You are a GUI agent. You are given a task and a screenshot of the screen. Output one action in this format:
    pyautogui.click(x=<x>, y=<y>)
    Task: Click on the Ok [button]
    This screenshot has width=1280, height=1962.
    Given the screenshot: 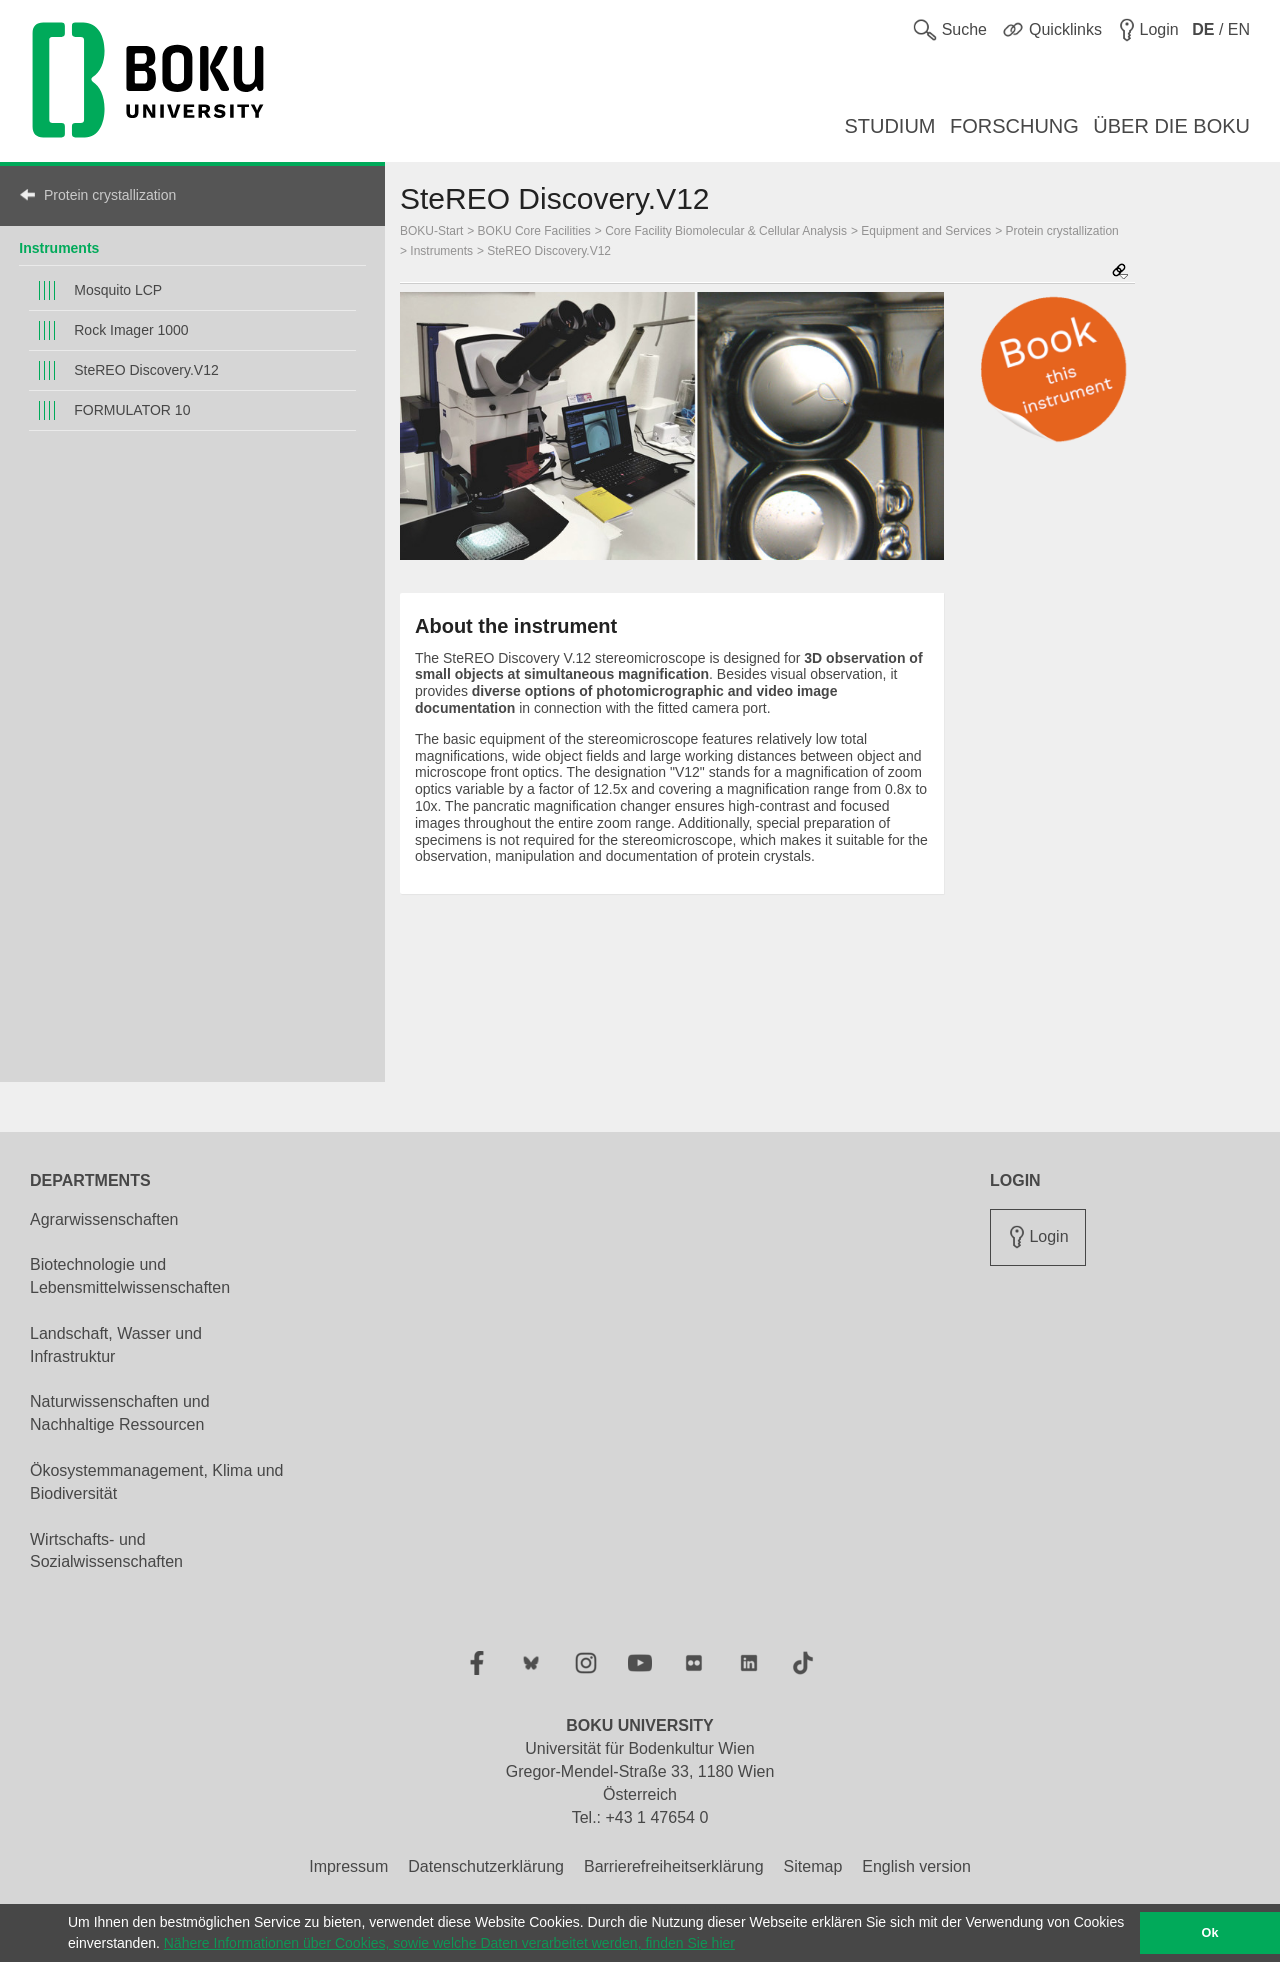 What is the action you would take?
    pyautogui.click(x=1210, y=1933)
    